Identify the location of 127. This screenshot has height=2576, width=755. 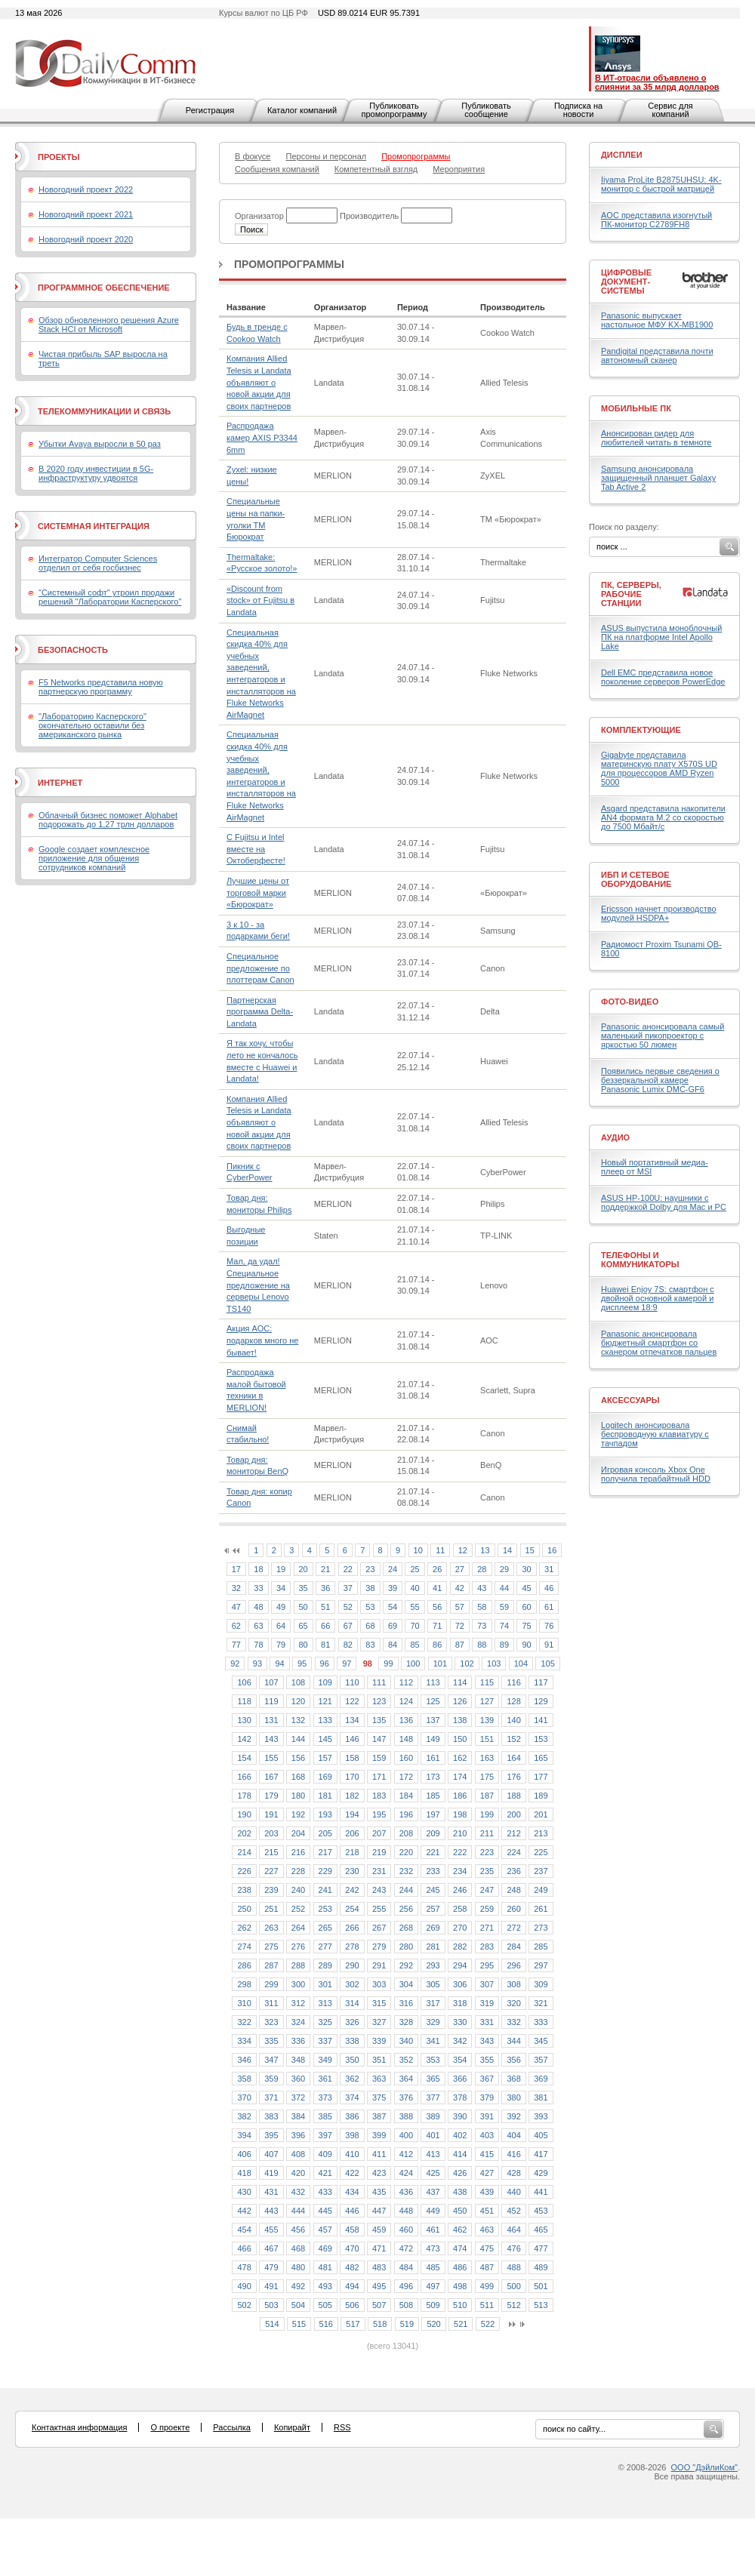
(487, 1701).